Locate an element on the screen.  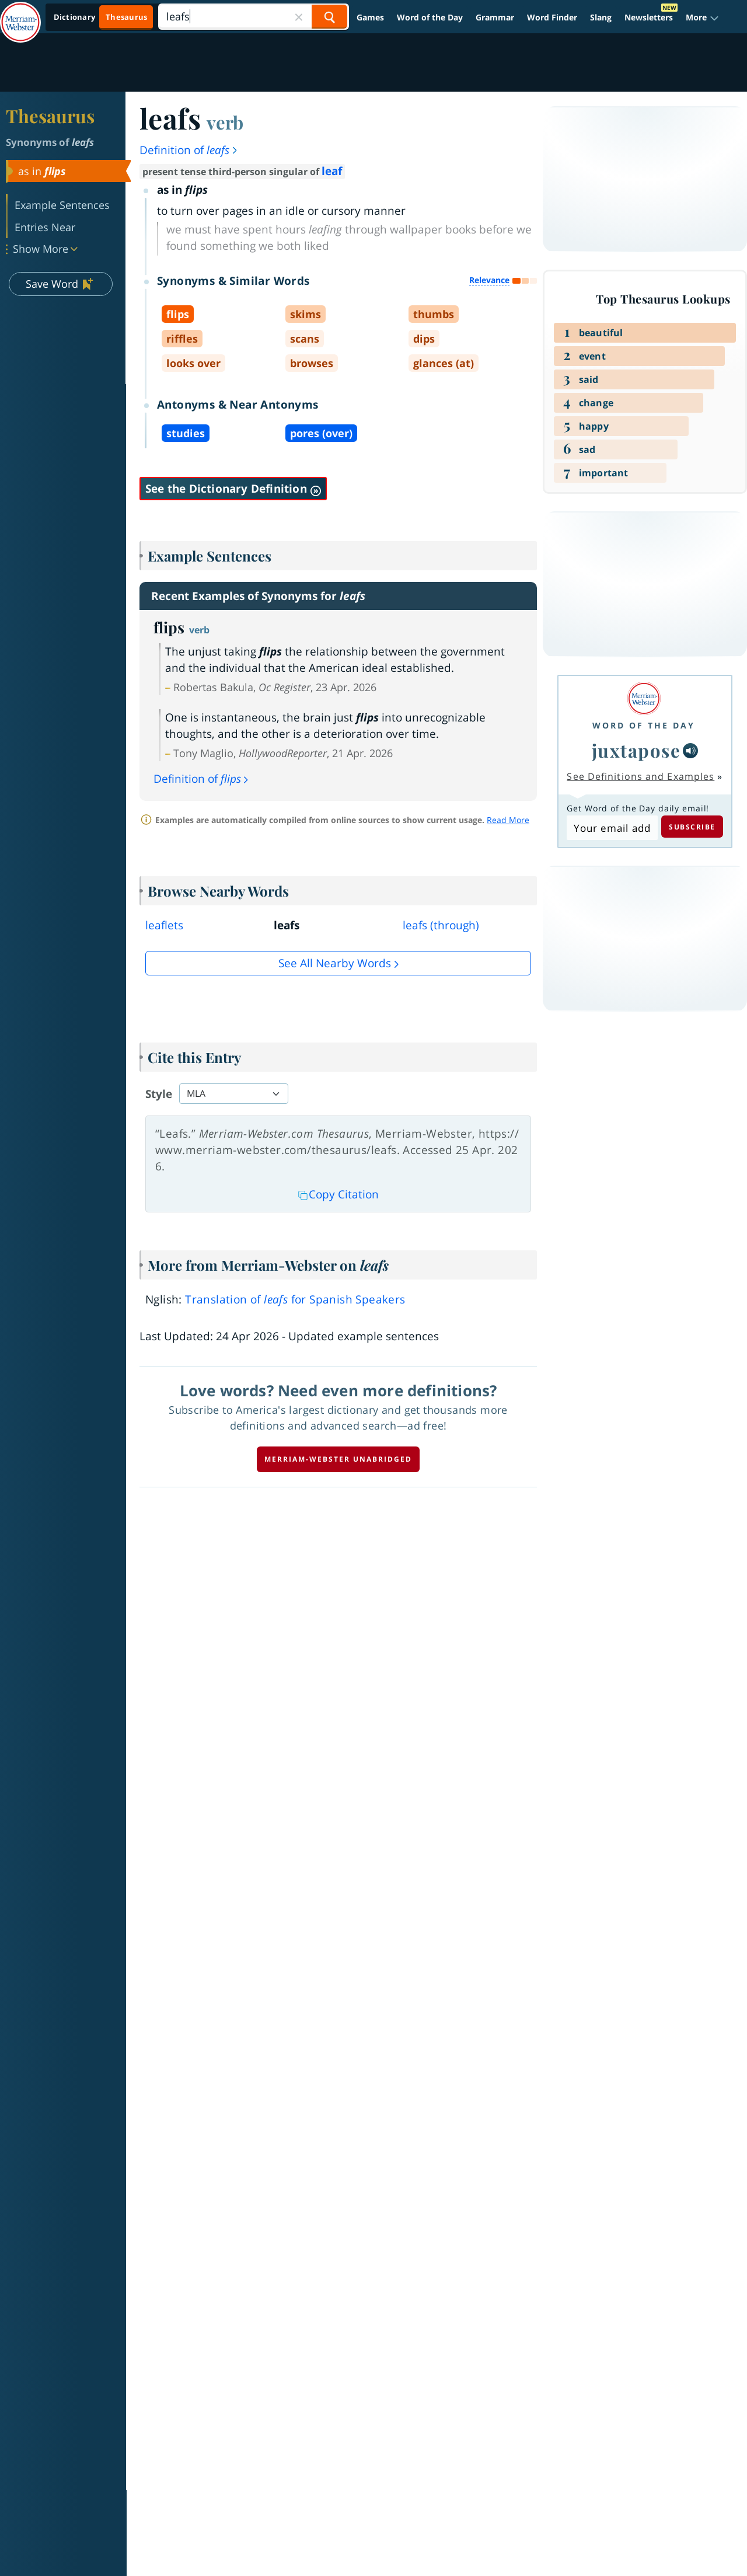
See Definitions and Examples is located at coordinates (640, 776).